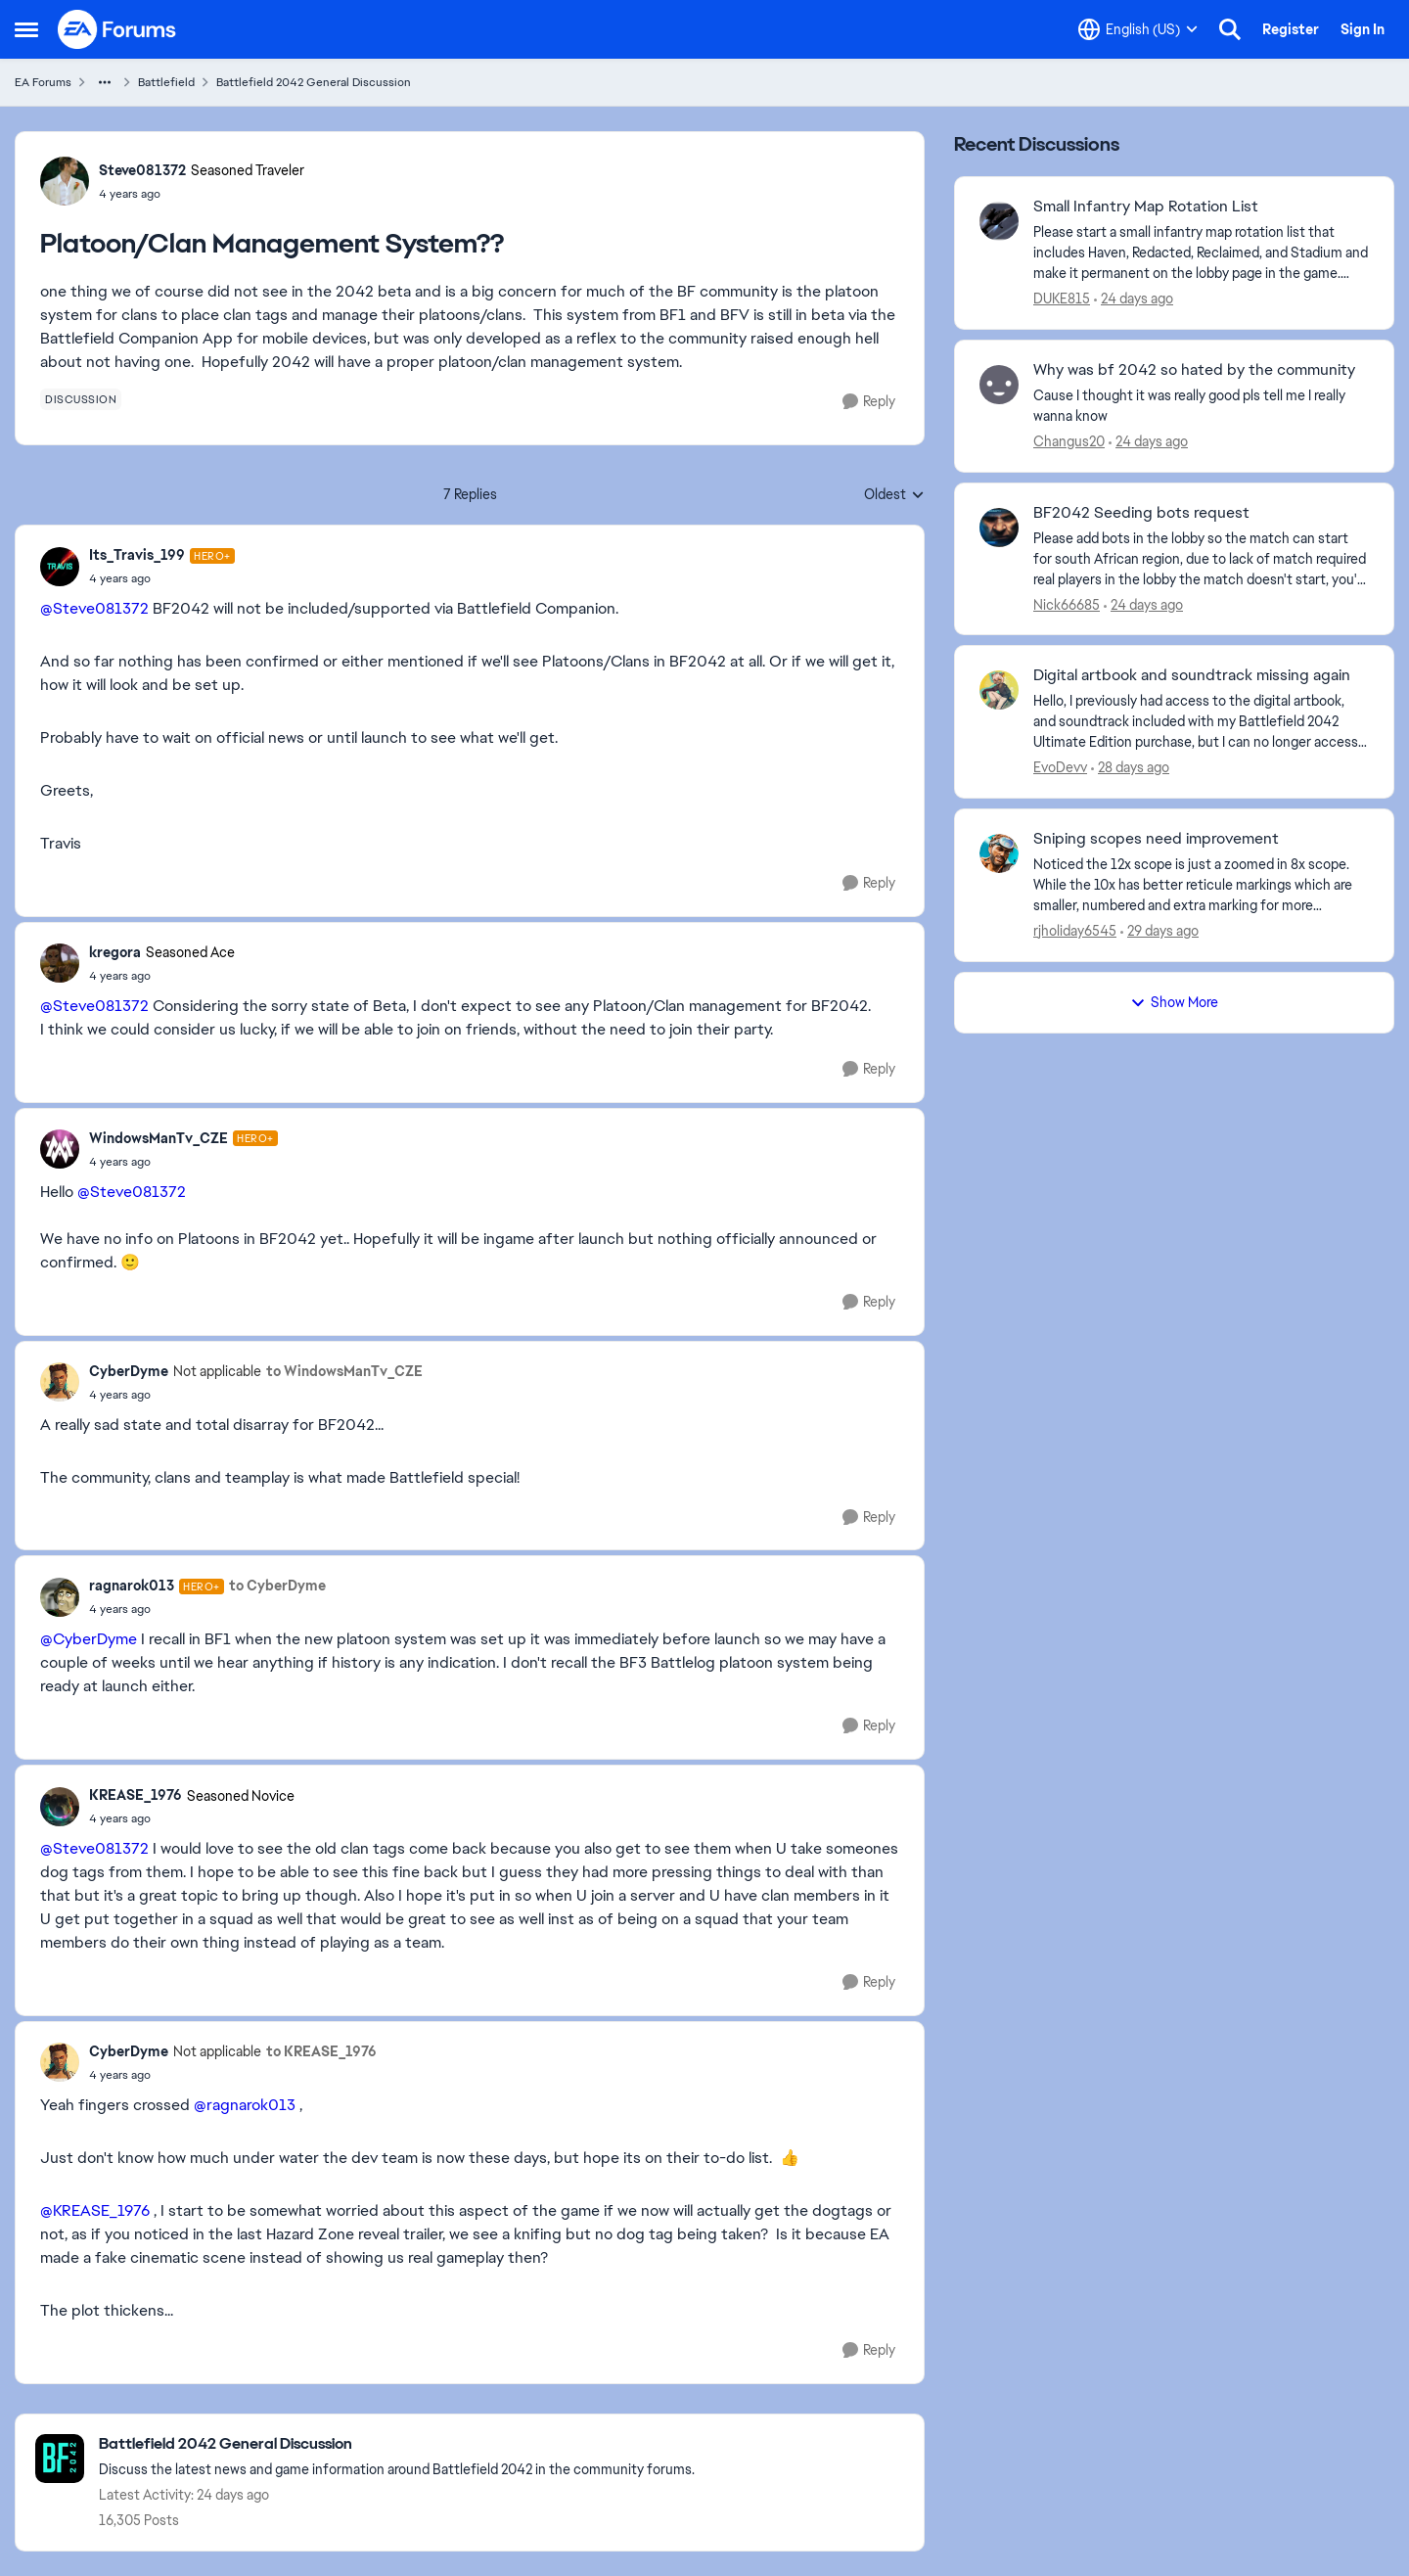 The image size is (1409, 2576). Describe the element at coordinates (26, 29) in the screenshot. I see `[Open Side Menu]` at that location.